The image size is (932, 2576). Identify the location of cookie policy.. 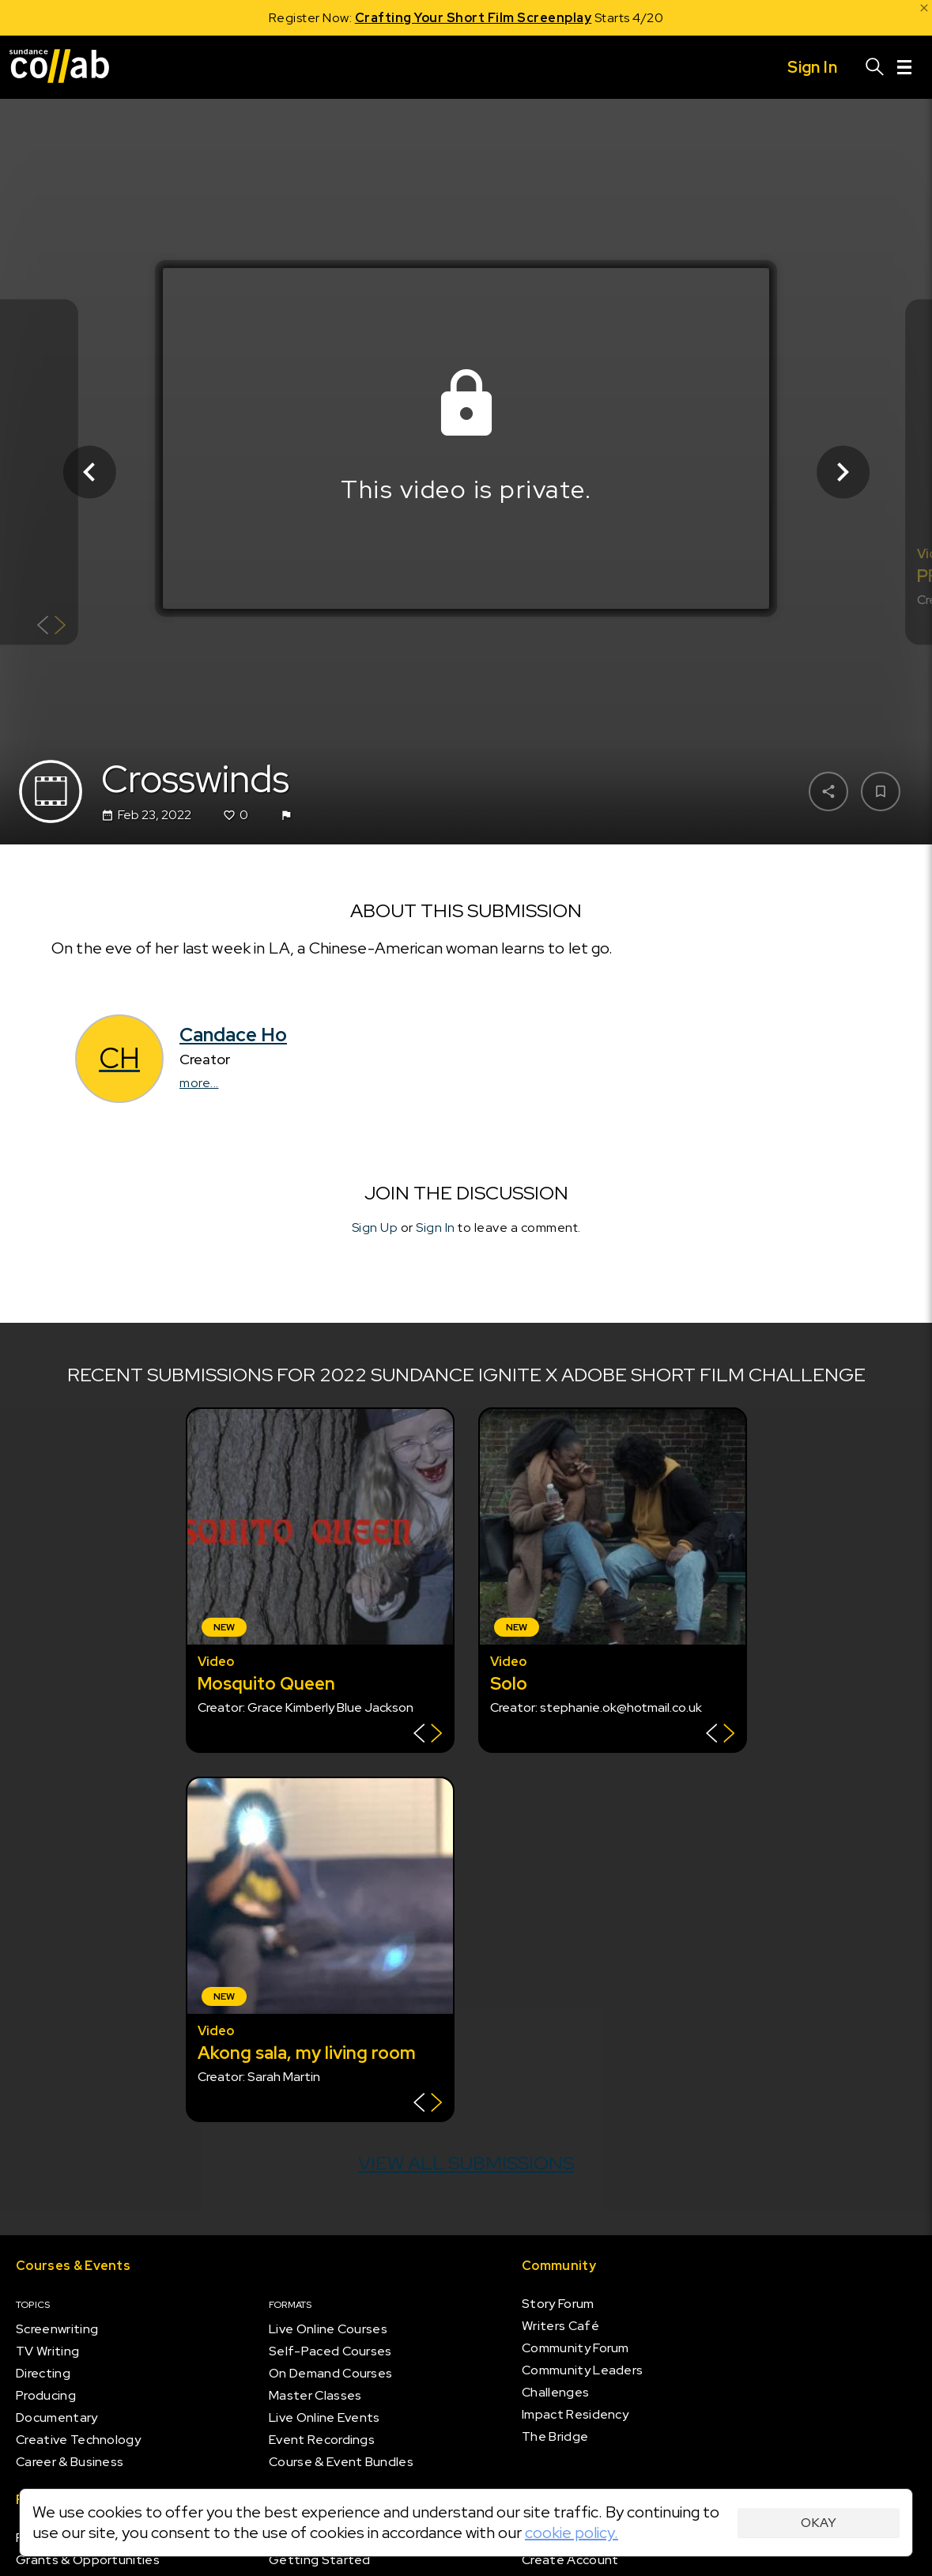
(571, 2532).